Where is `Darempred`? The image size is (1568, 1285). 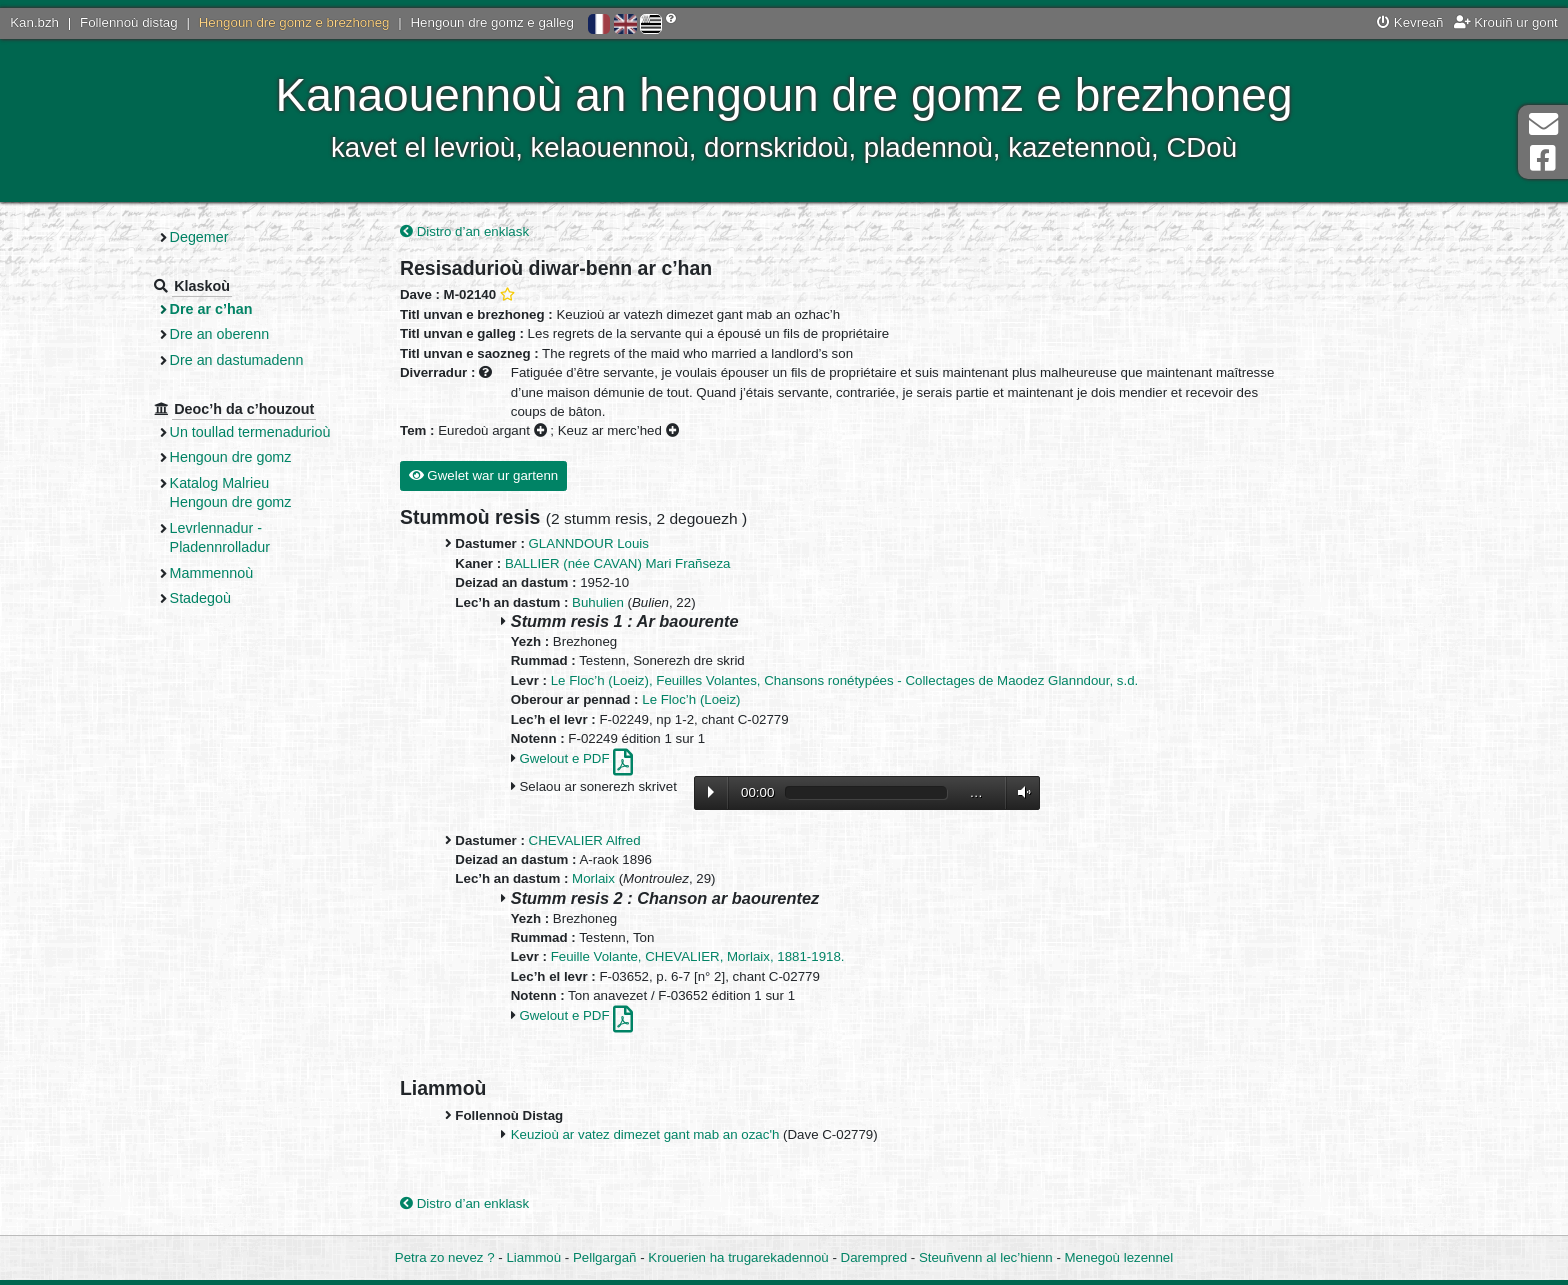 Darempred is located at coordinates (874, 1257).